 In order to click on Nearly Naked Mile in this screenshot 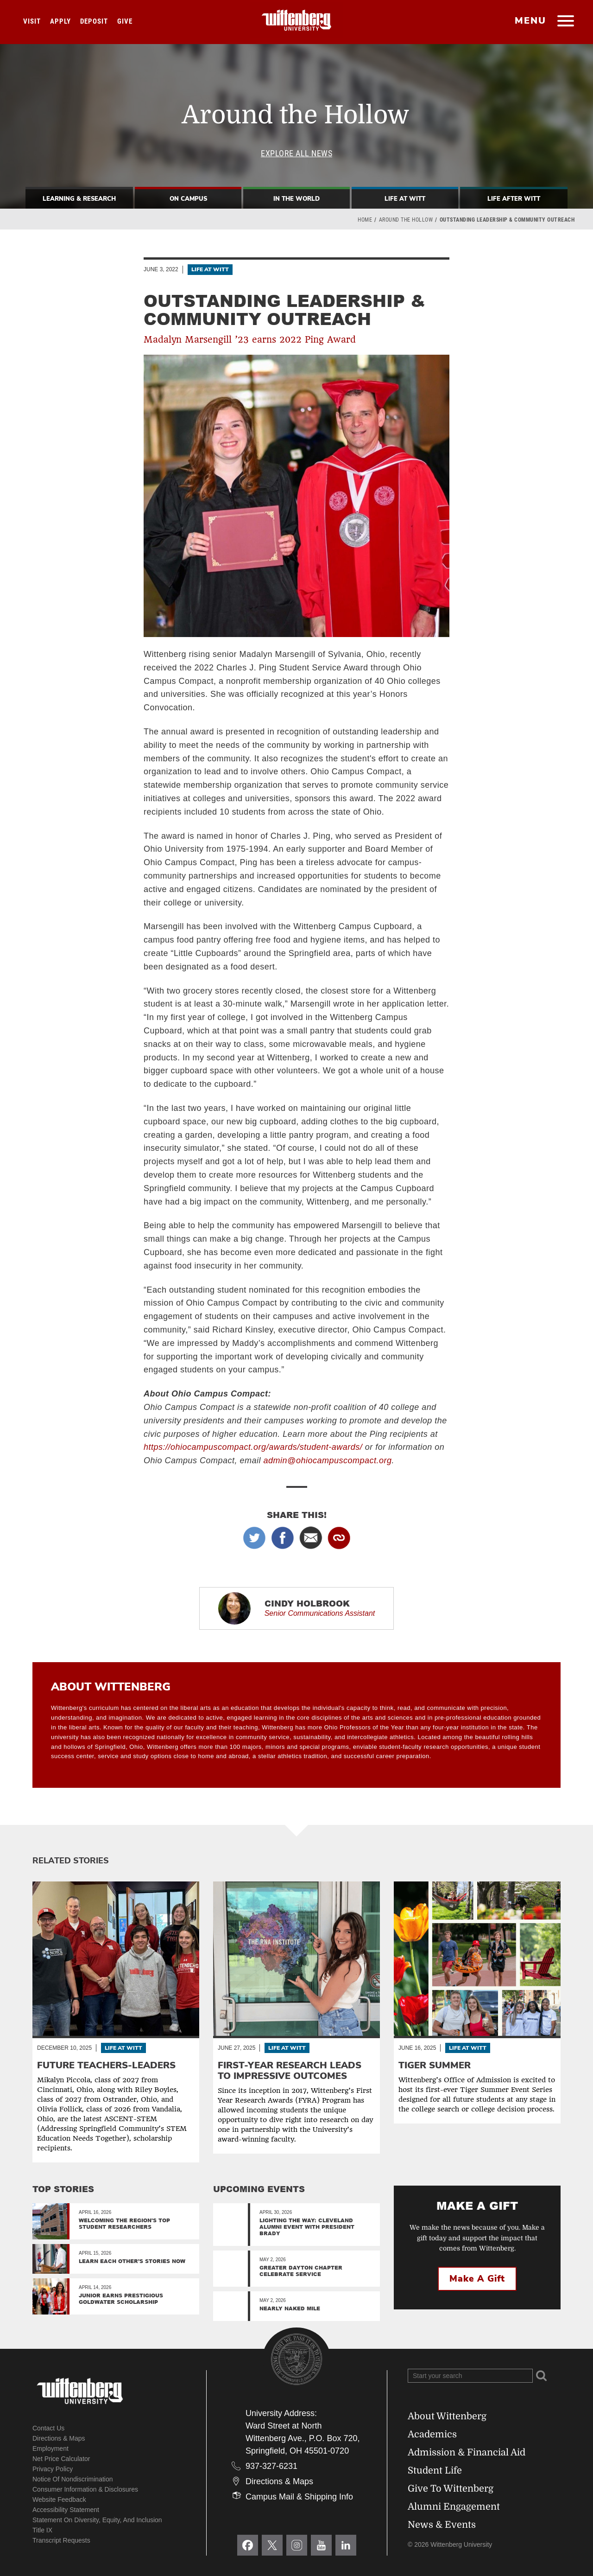, I will do `click(289, 2308)`.